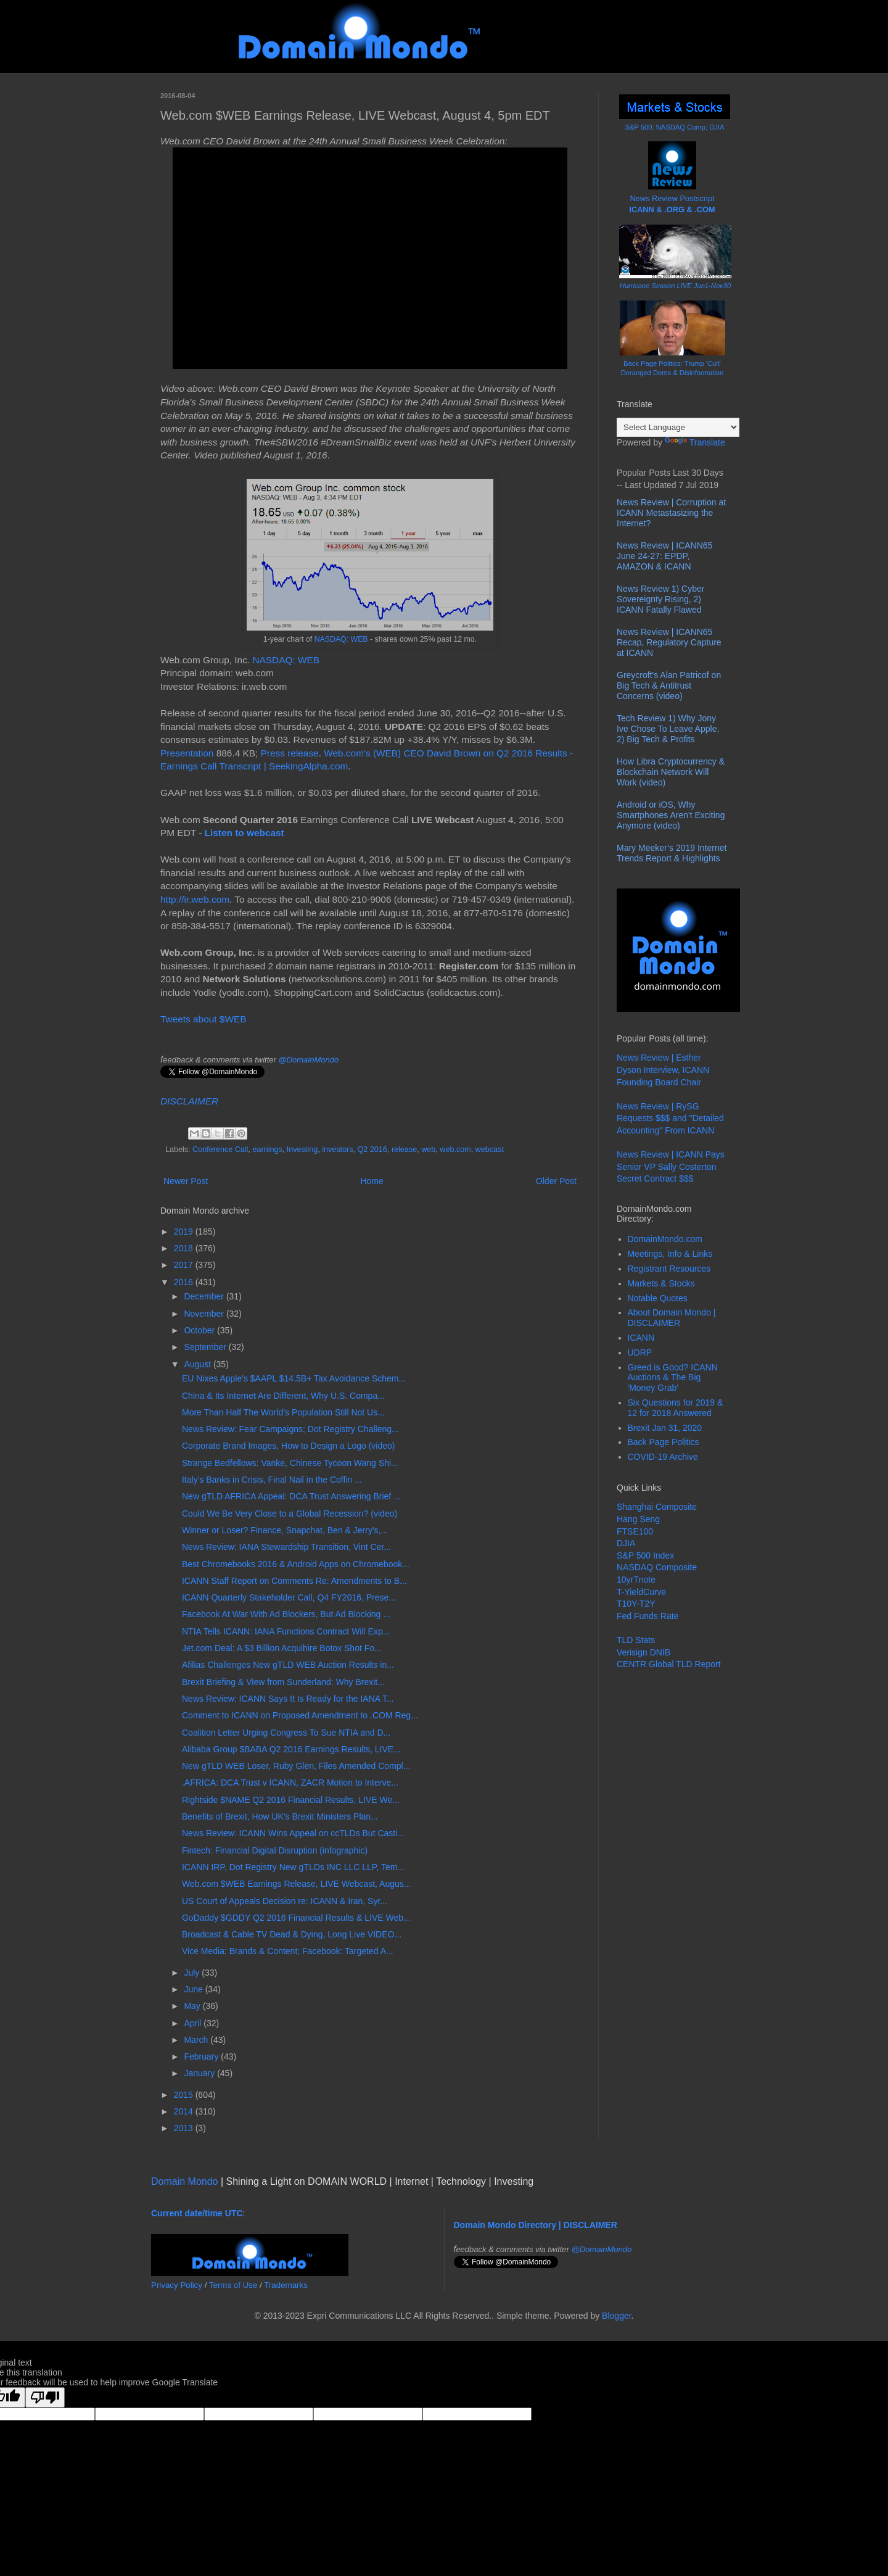 This screenshot has height=2576, width=888. What do you see at coordinates (337, 1149) in the screenshot?
I see `investors` at bounding box center [337, 1149].